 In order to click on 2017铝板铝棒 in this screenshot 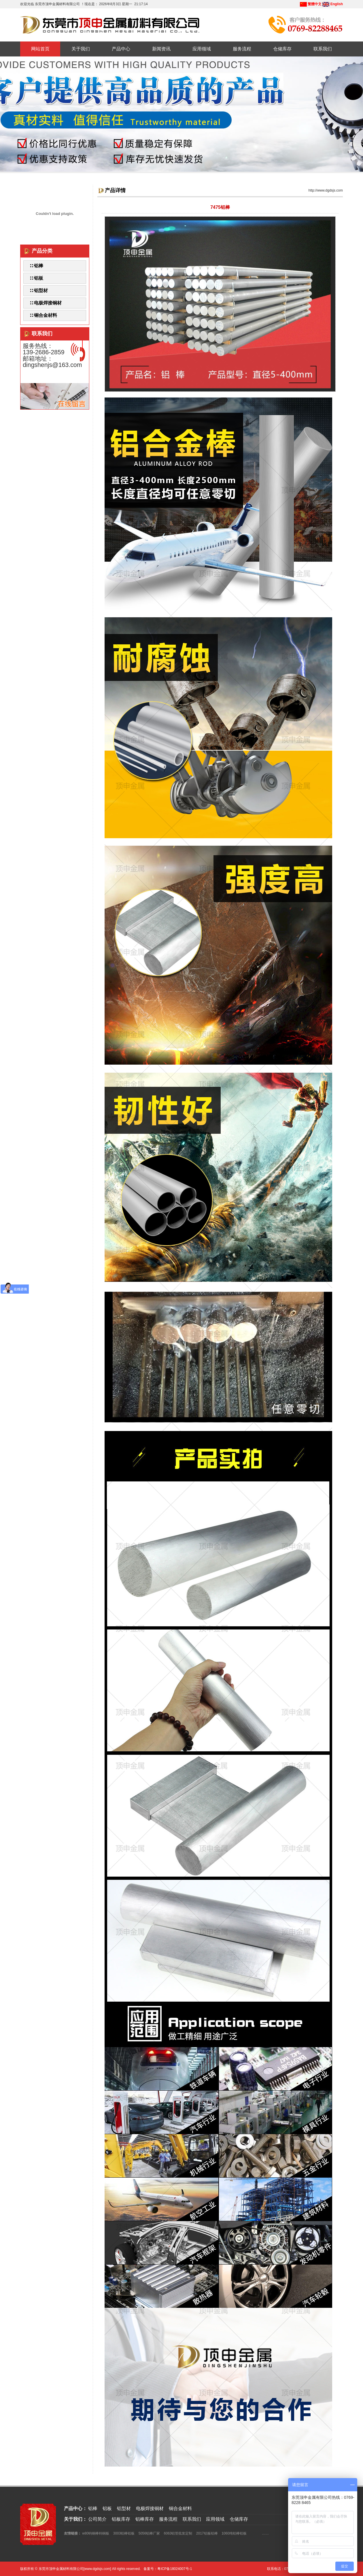, I will do `click(207, 2533)`.